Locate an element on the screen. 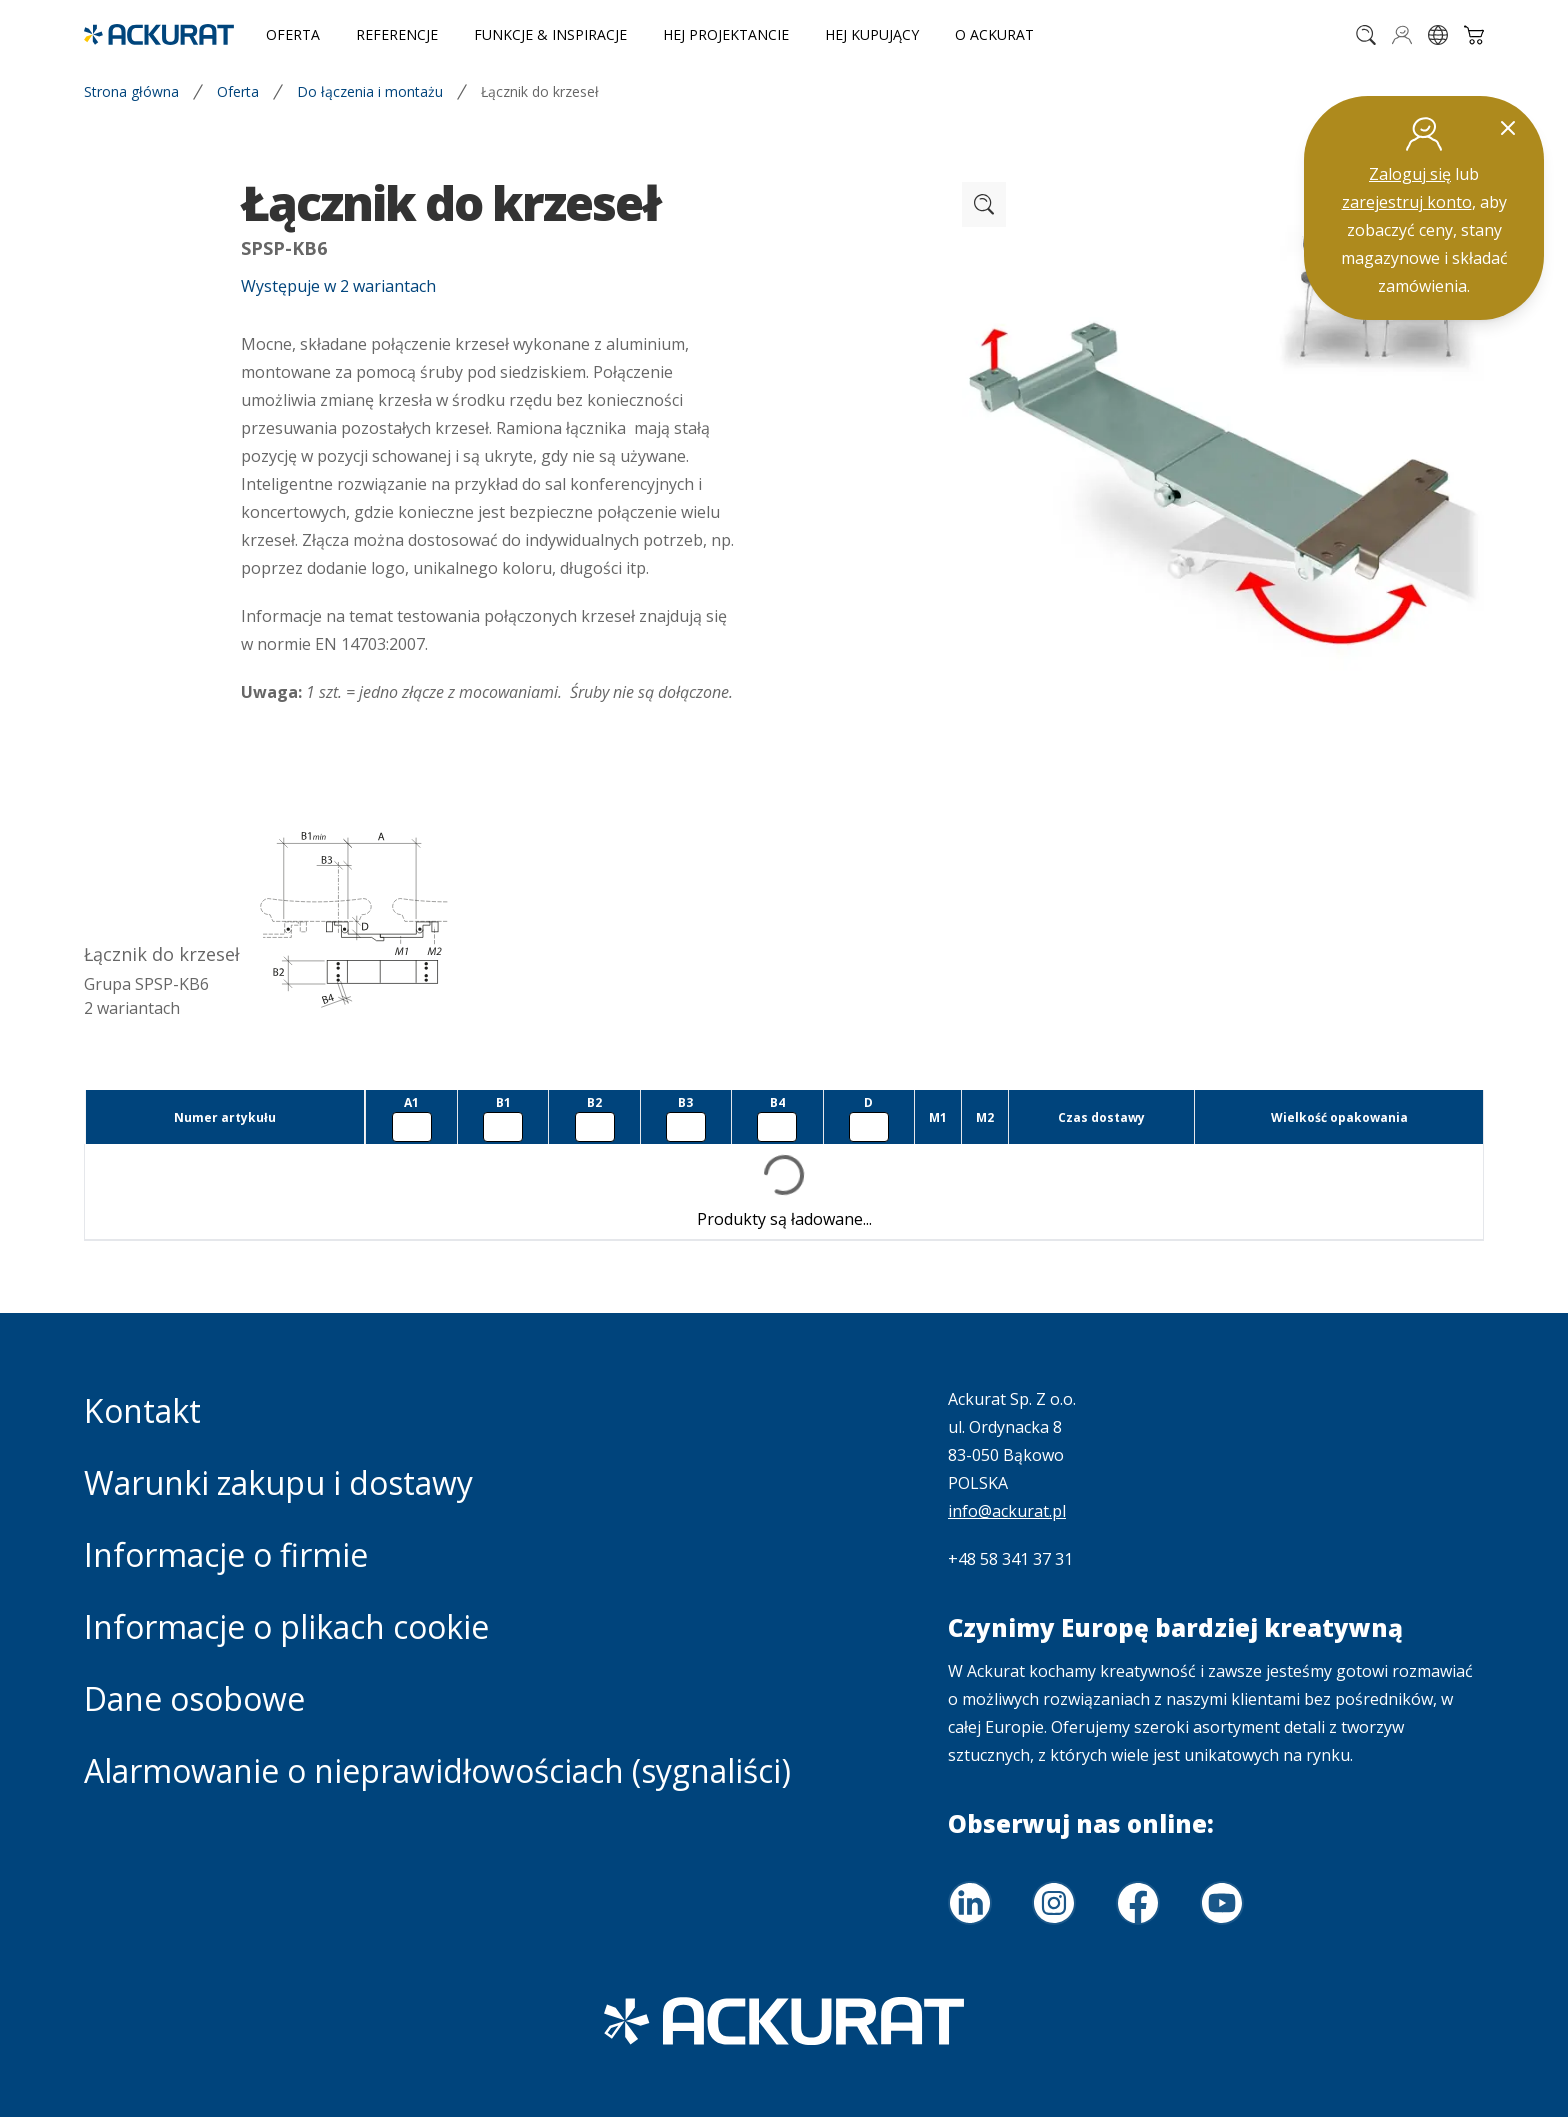 The width and height of the screenshot is (1568, 2117). Funkcje & inspiracje is located at coordinates (550, 34).